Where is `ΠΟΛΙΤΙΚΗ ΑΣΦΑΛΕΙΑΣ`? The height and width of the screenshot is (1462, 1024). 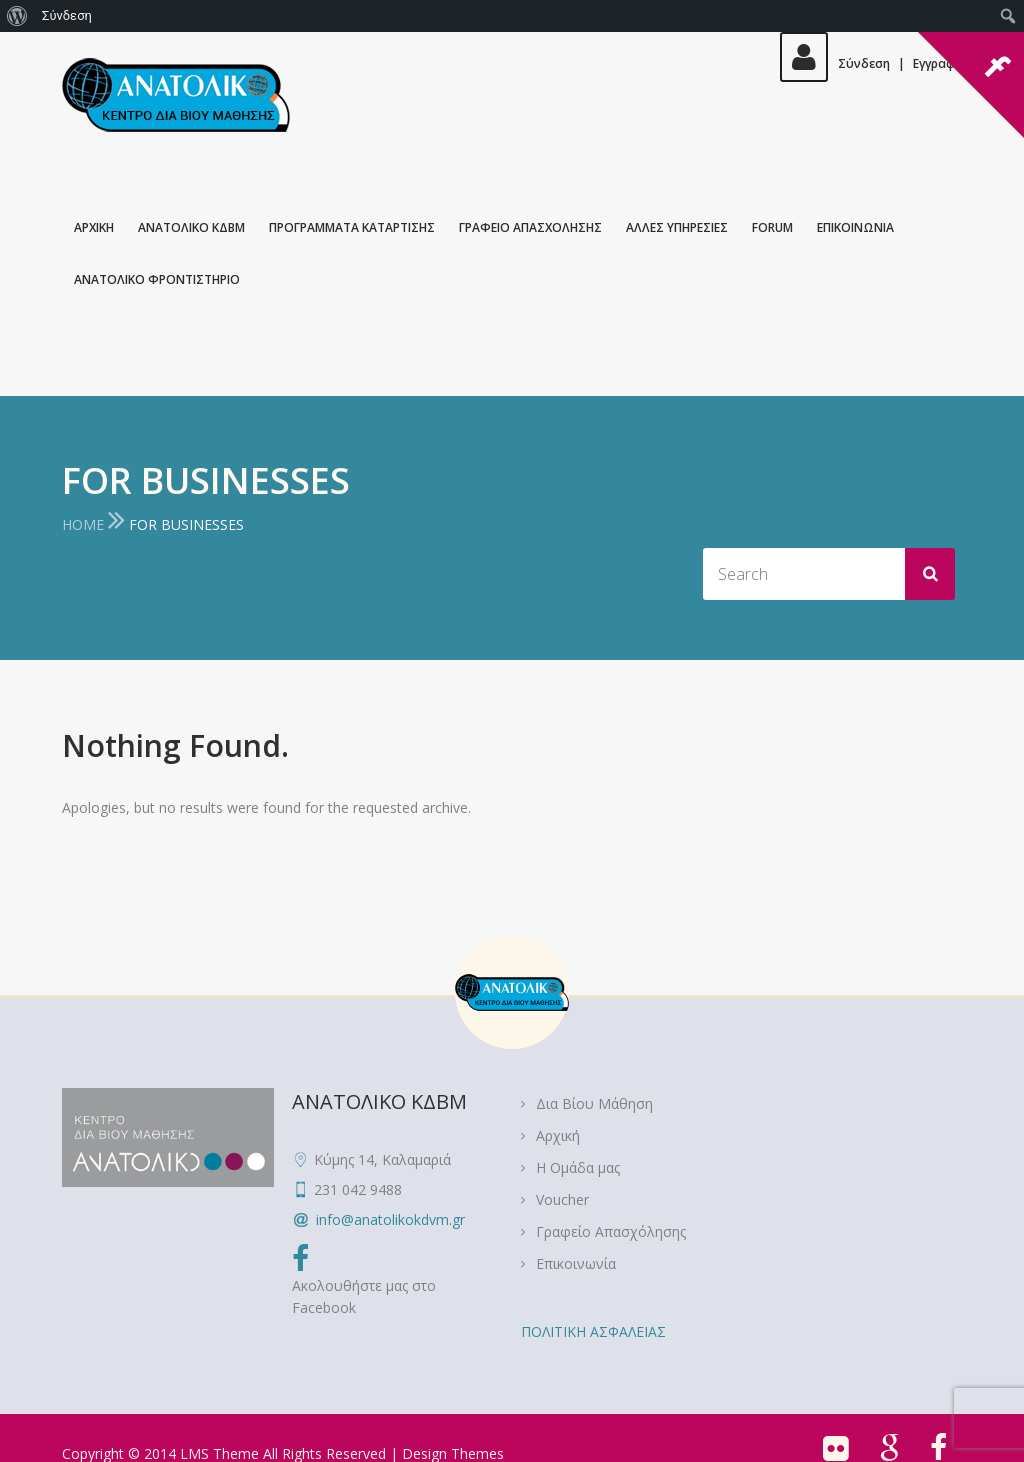 ΠΟΛΙΤΙΚΗ ΑΣΦΑΛΕΙΑΣ is located at coordinates (593, 1331).